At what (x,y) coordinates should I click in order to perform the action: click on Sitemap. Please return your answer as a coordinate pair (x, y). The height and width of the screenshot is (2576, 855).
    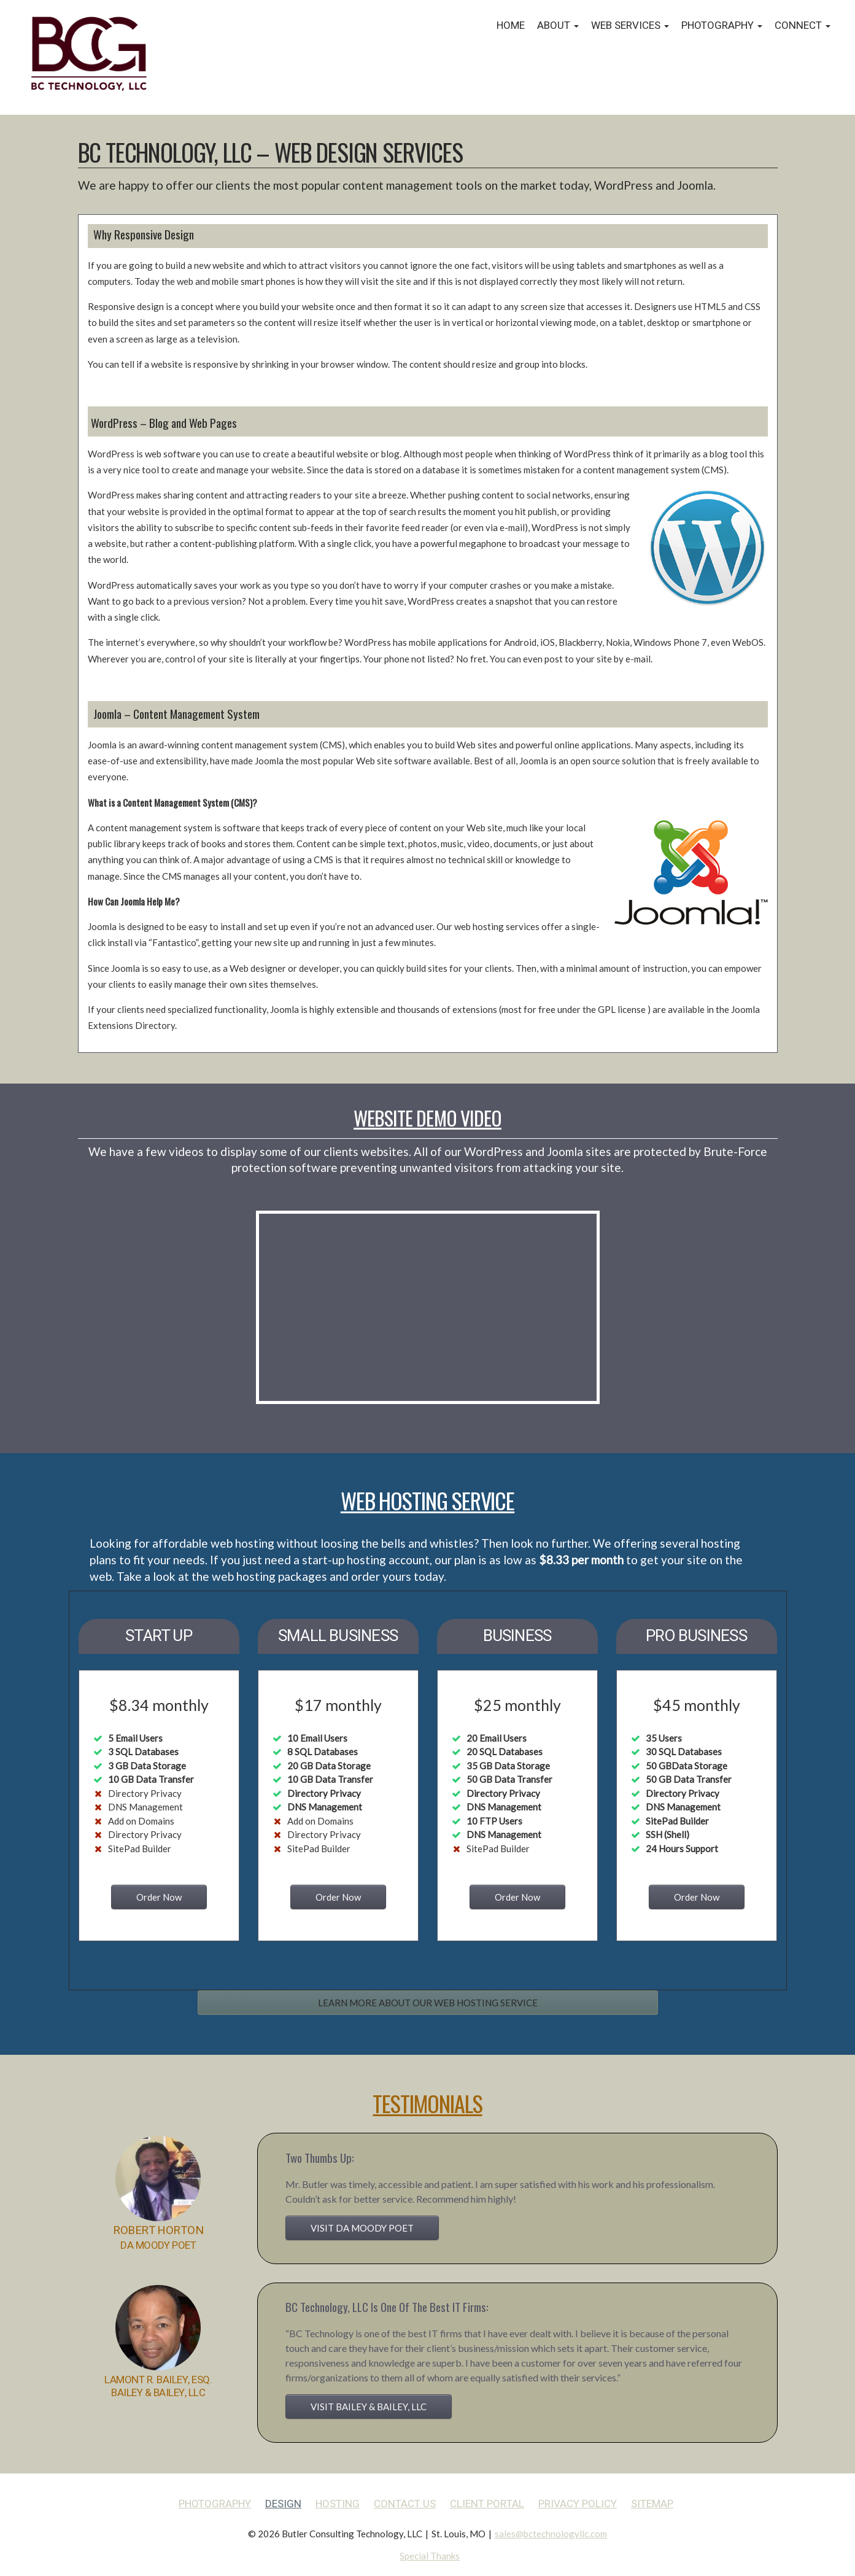
    Looking at the image, I should click on (652, 2504).